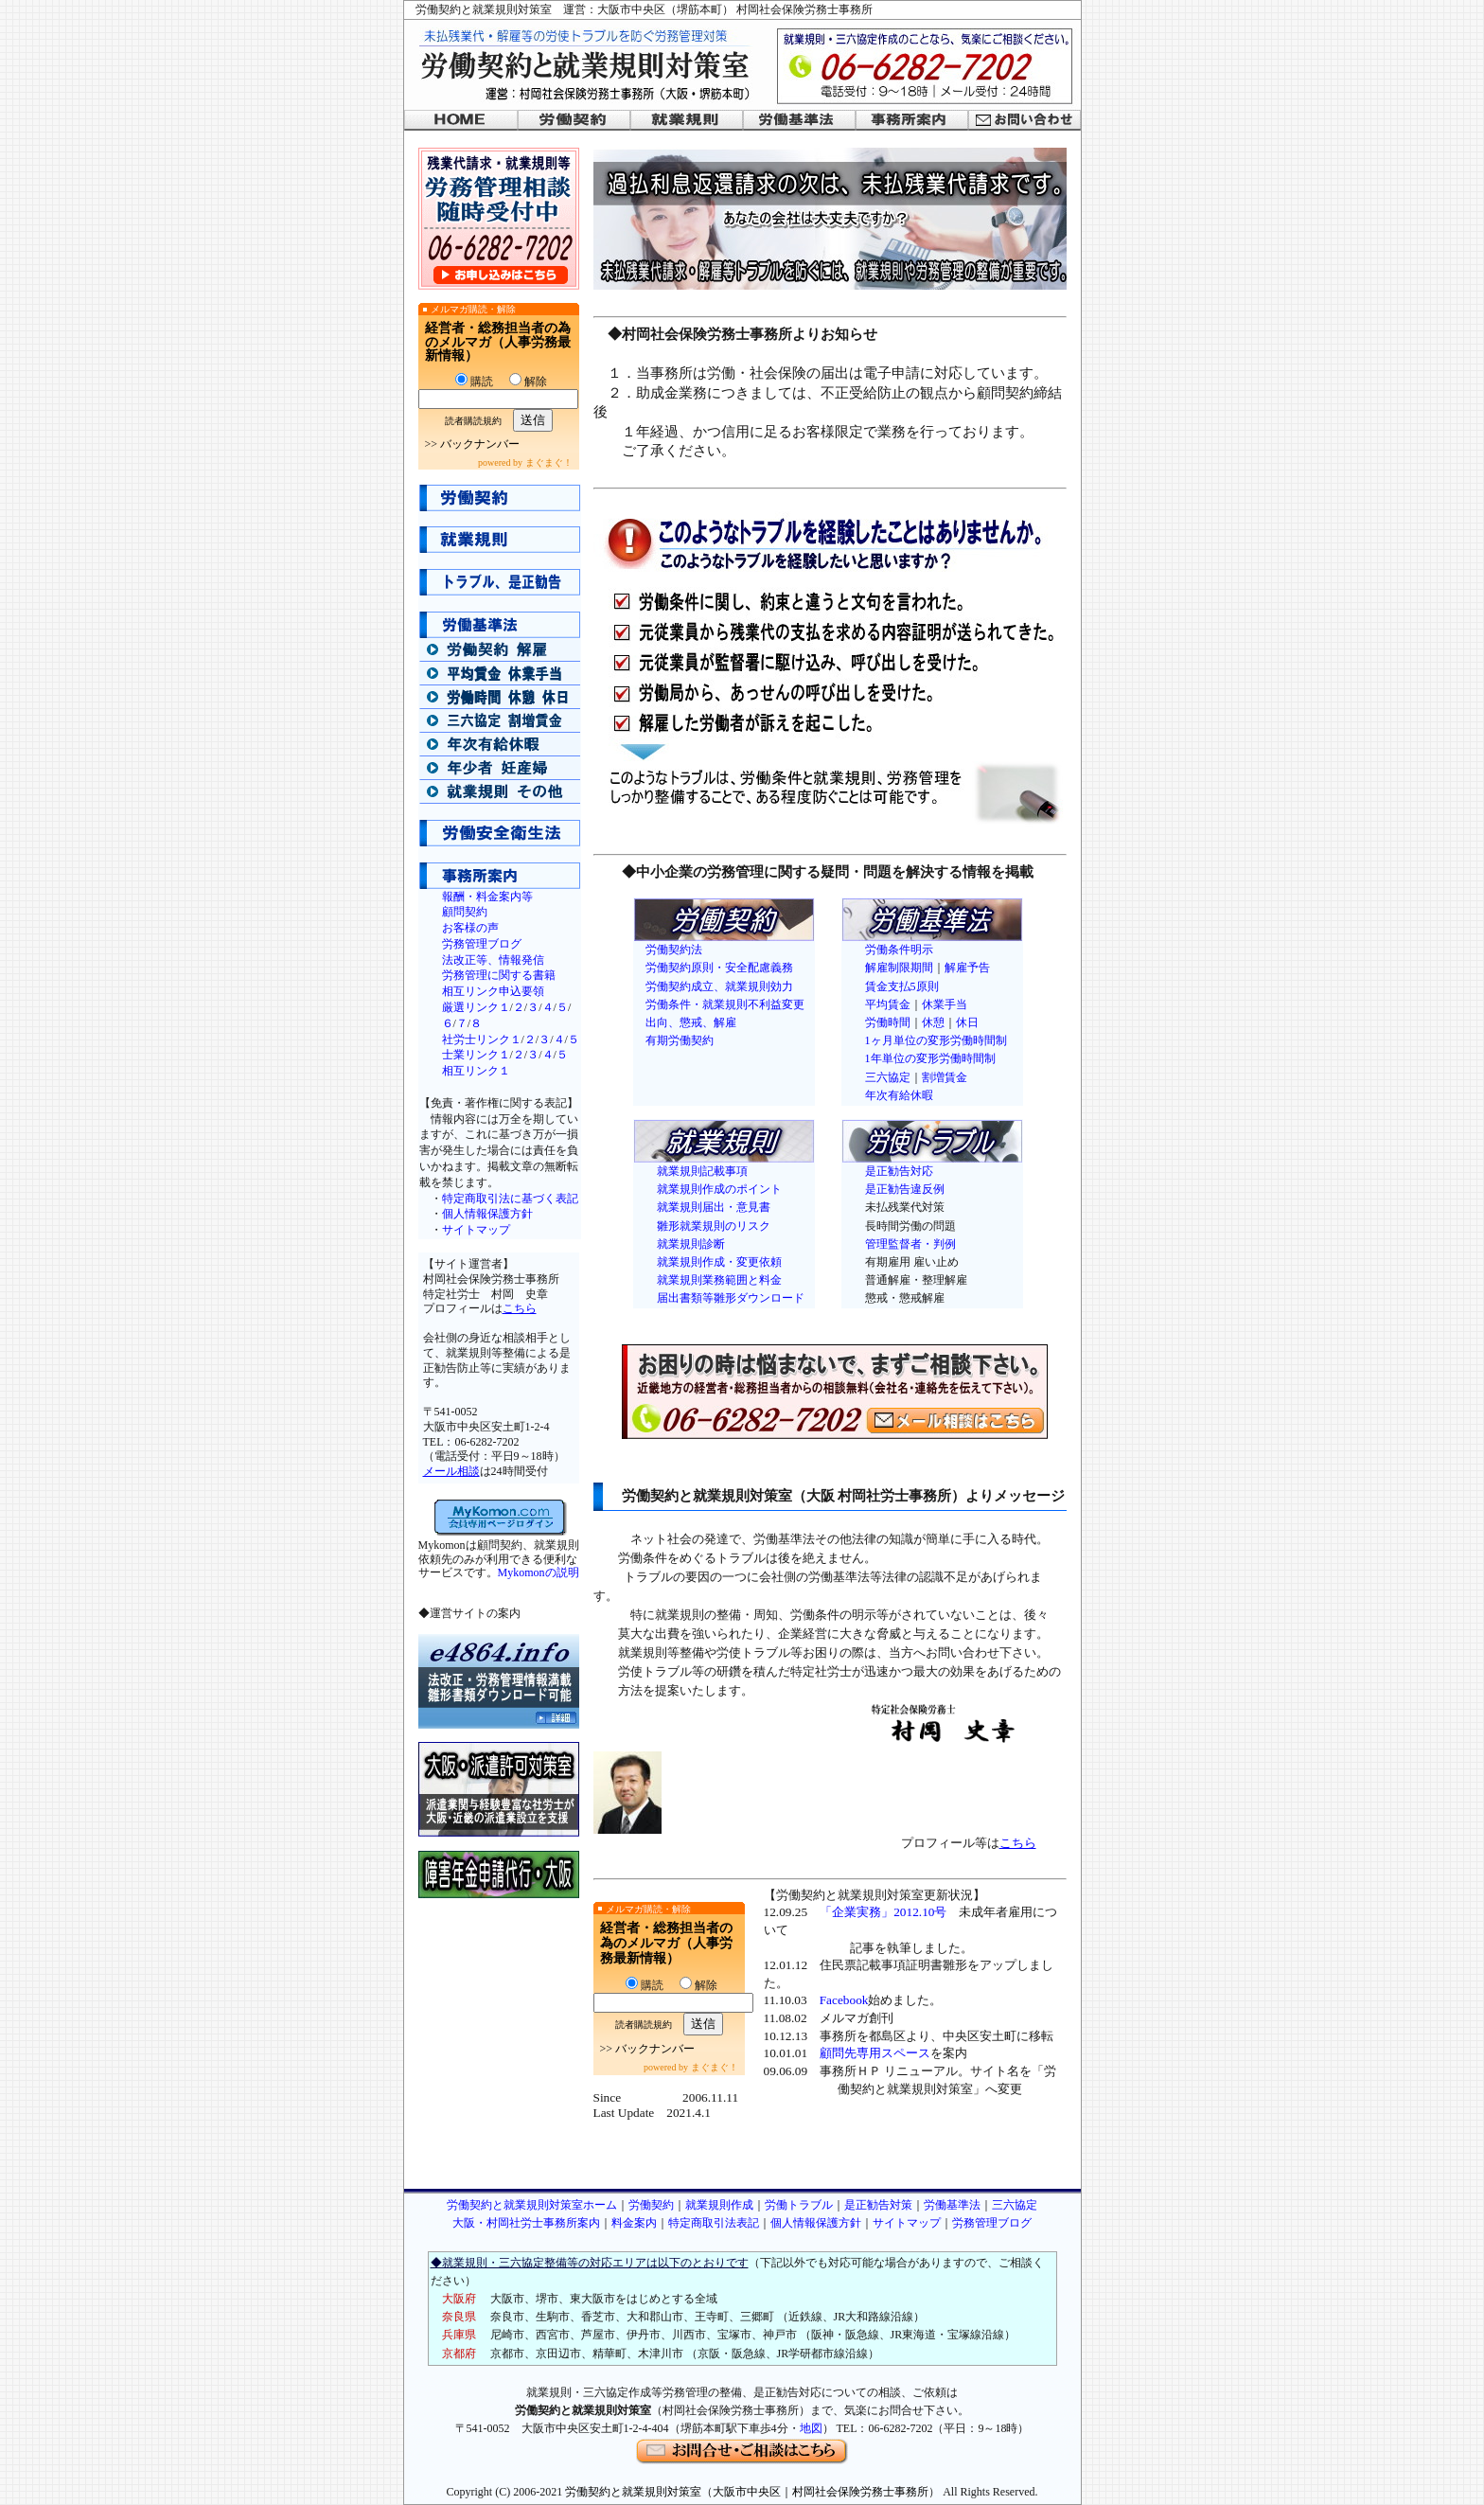 The width and height of the screenshot is (1484, 2505). I want to click on 労働契約法, so click(673, 949).